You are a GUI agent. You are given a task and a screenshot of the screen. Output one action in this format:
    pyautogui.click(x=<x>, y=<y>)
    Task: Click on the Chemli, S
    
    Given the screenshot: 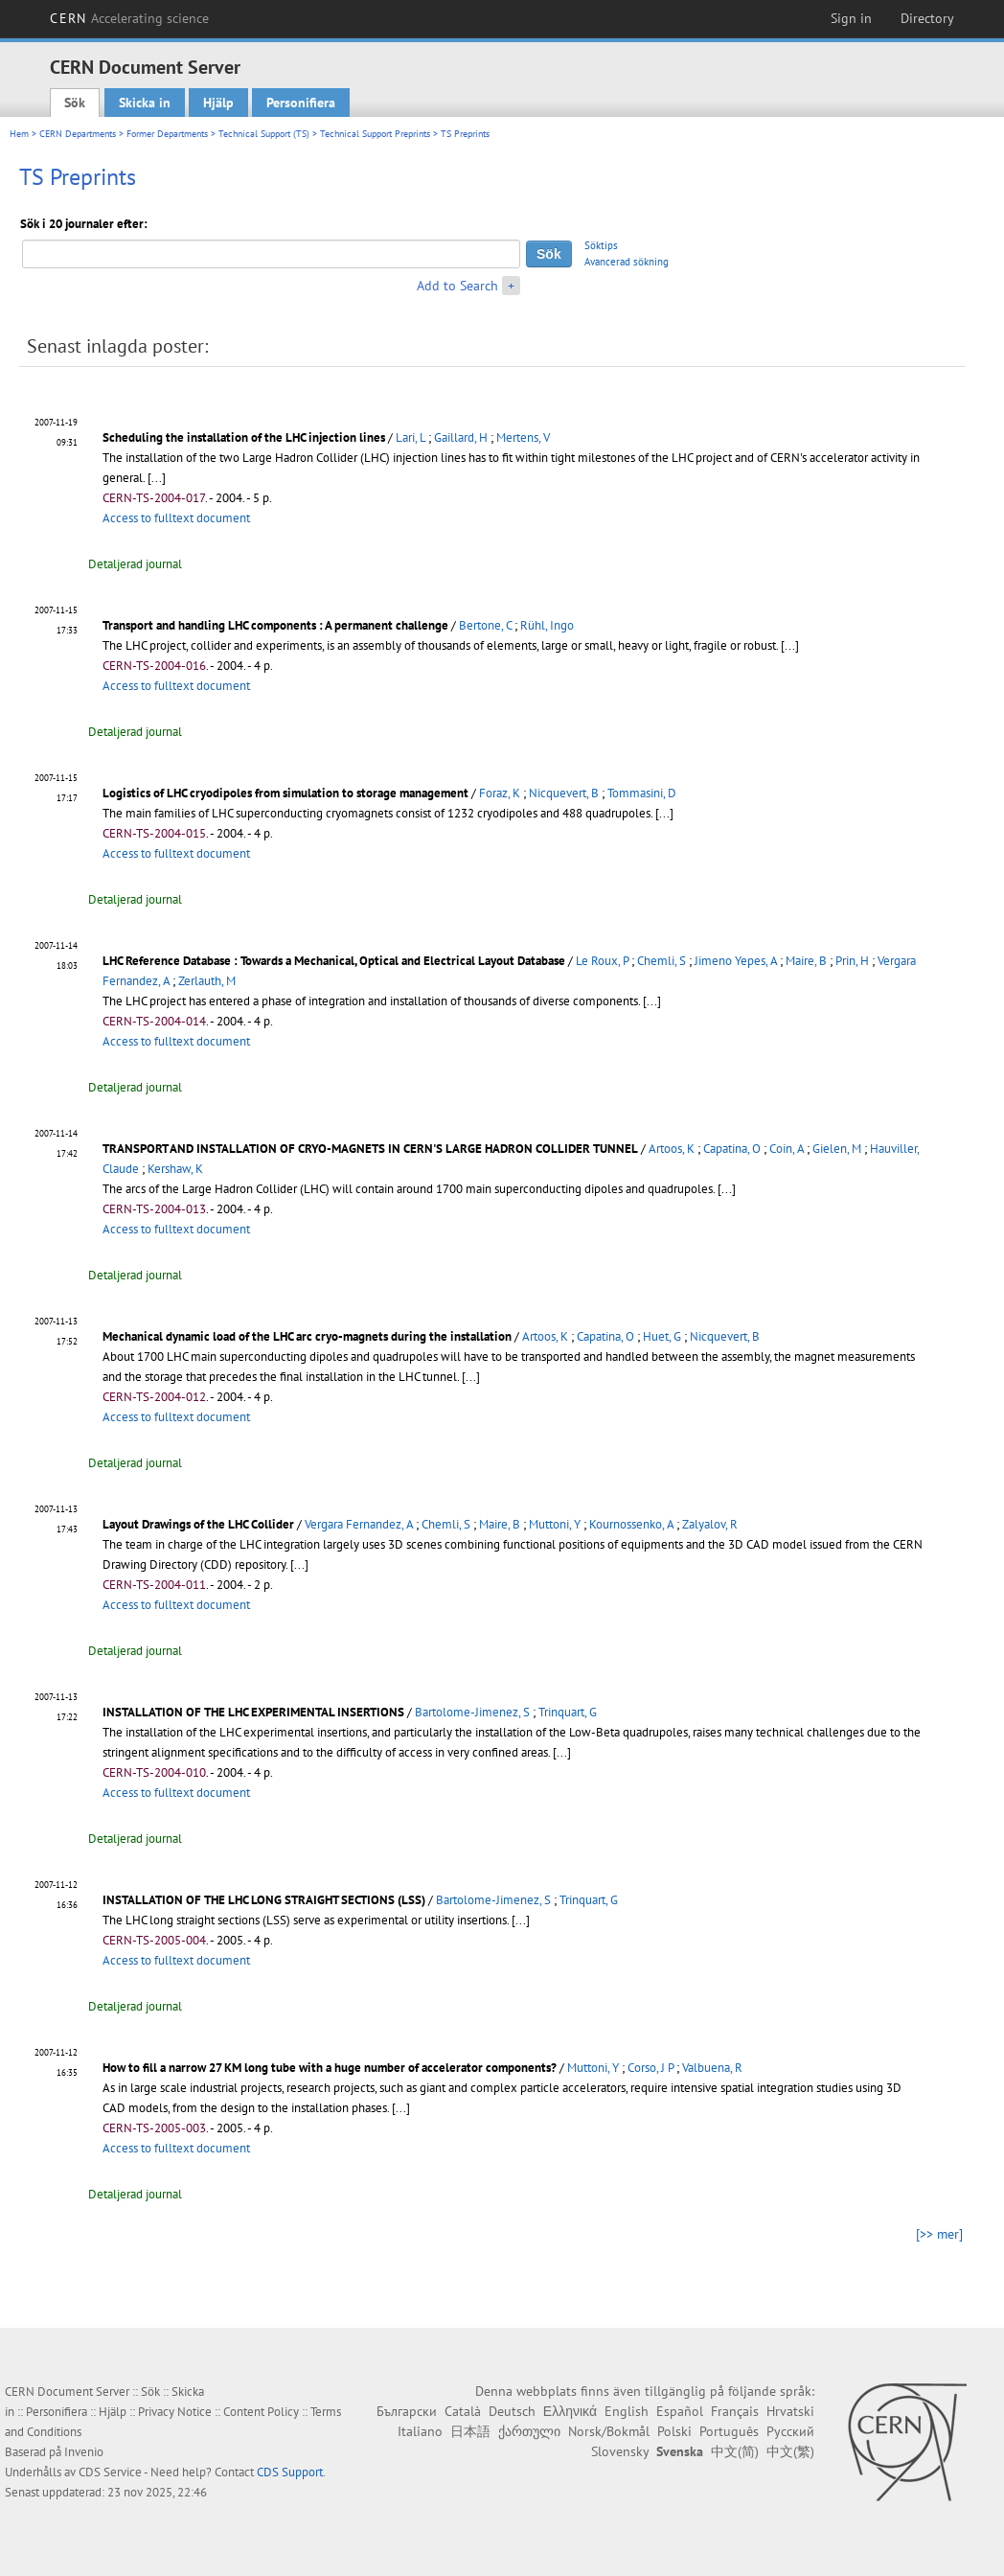 What is the action you would take?
    pyautogui.click(x=661, y=961)
    